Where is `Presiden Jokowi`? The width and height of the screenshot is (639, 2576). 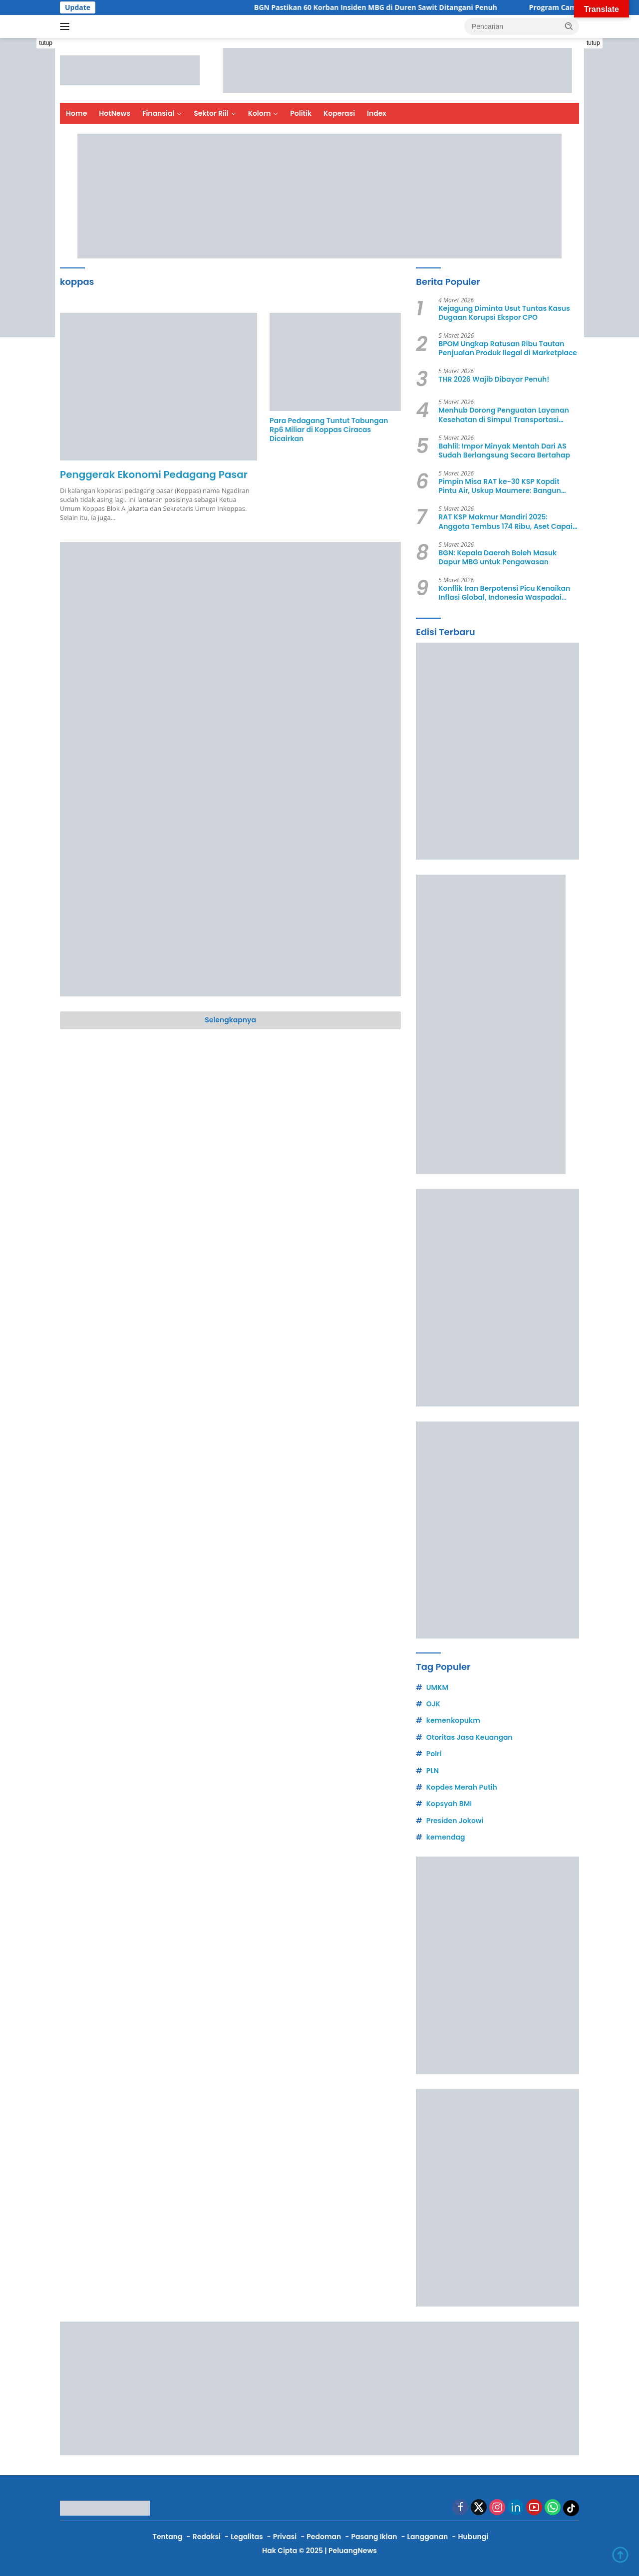 Presiden Jokowi is located at coordinates (455, 1821).